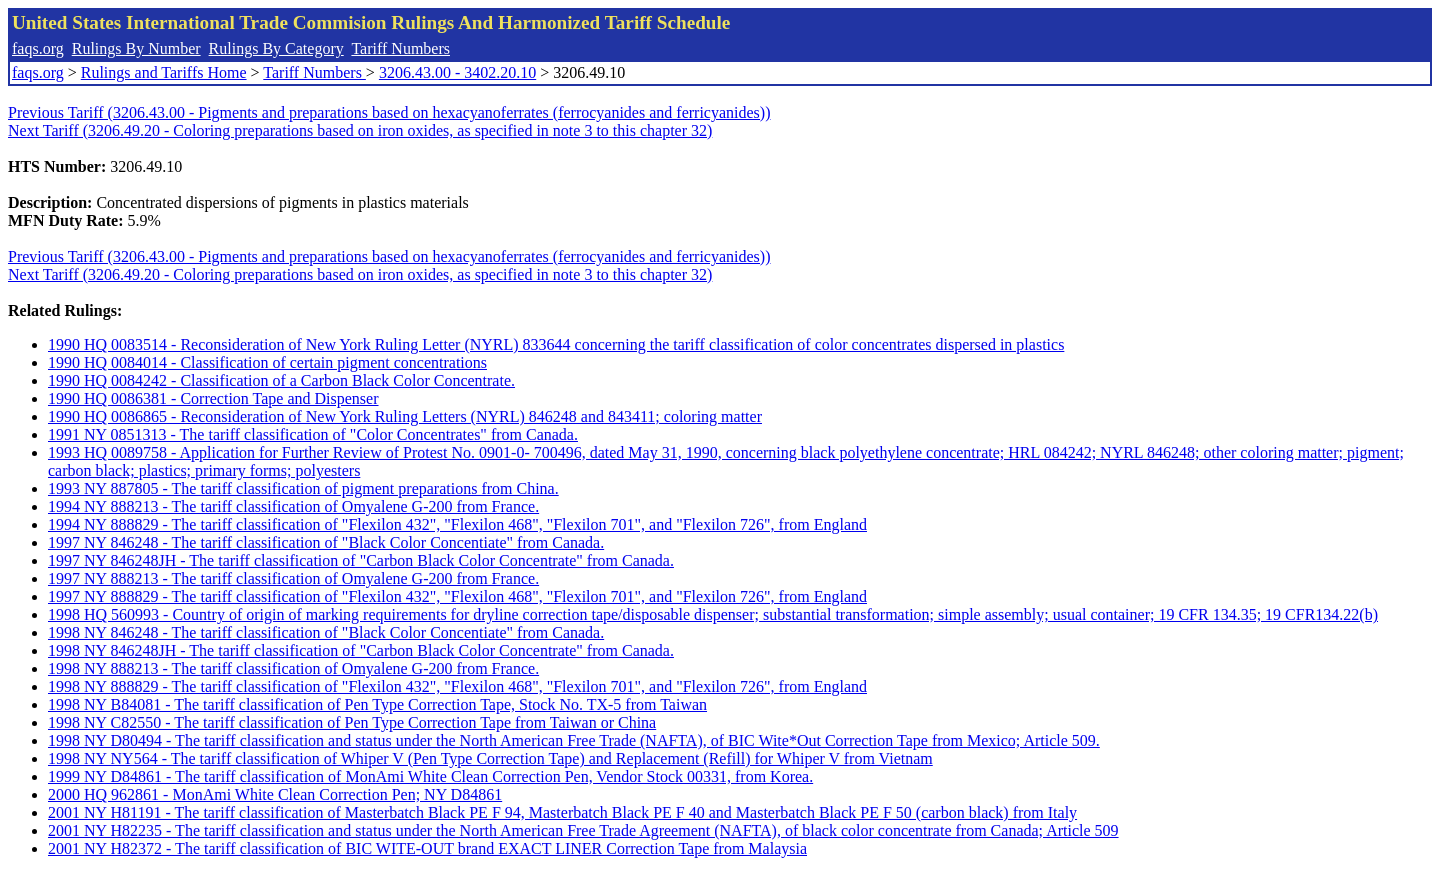 The image size is (1440, 874). I want to click on 1990 HQ 0084014 - Classification of certain pigment concentrations, so click(267, 362).